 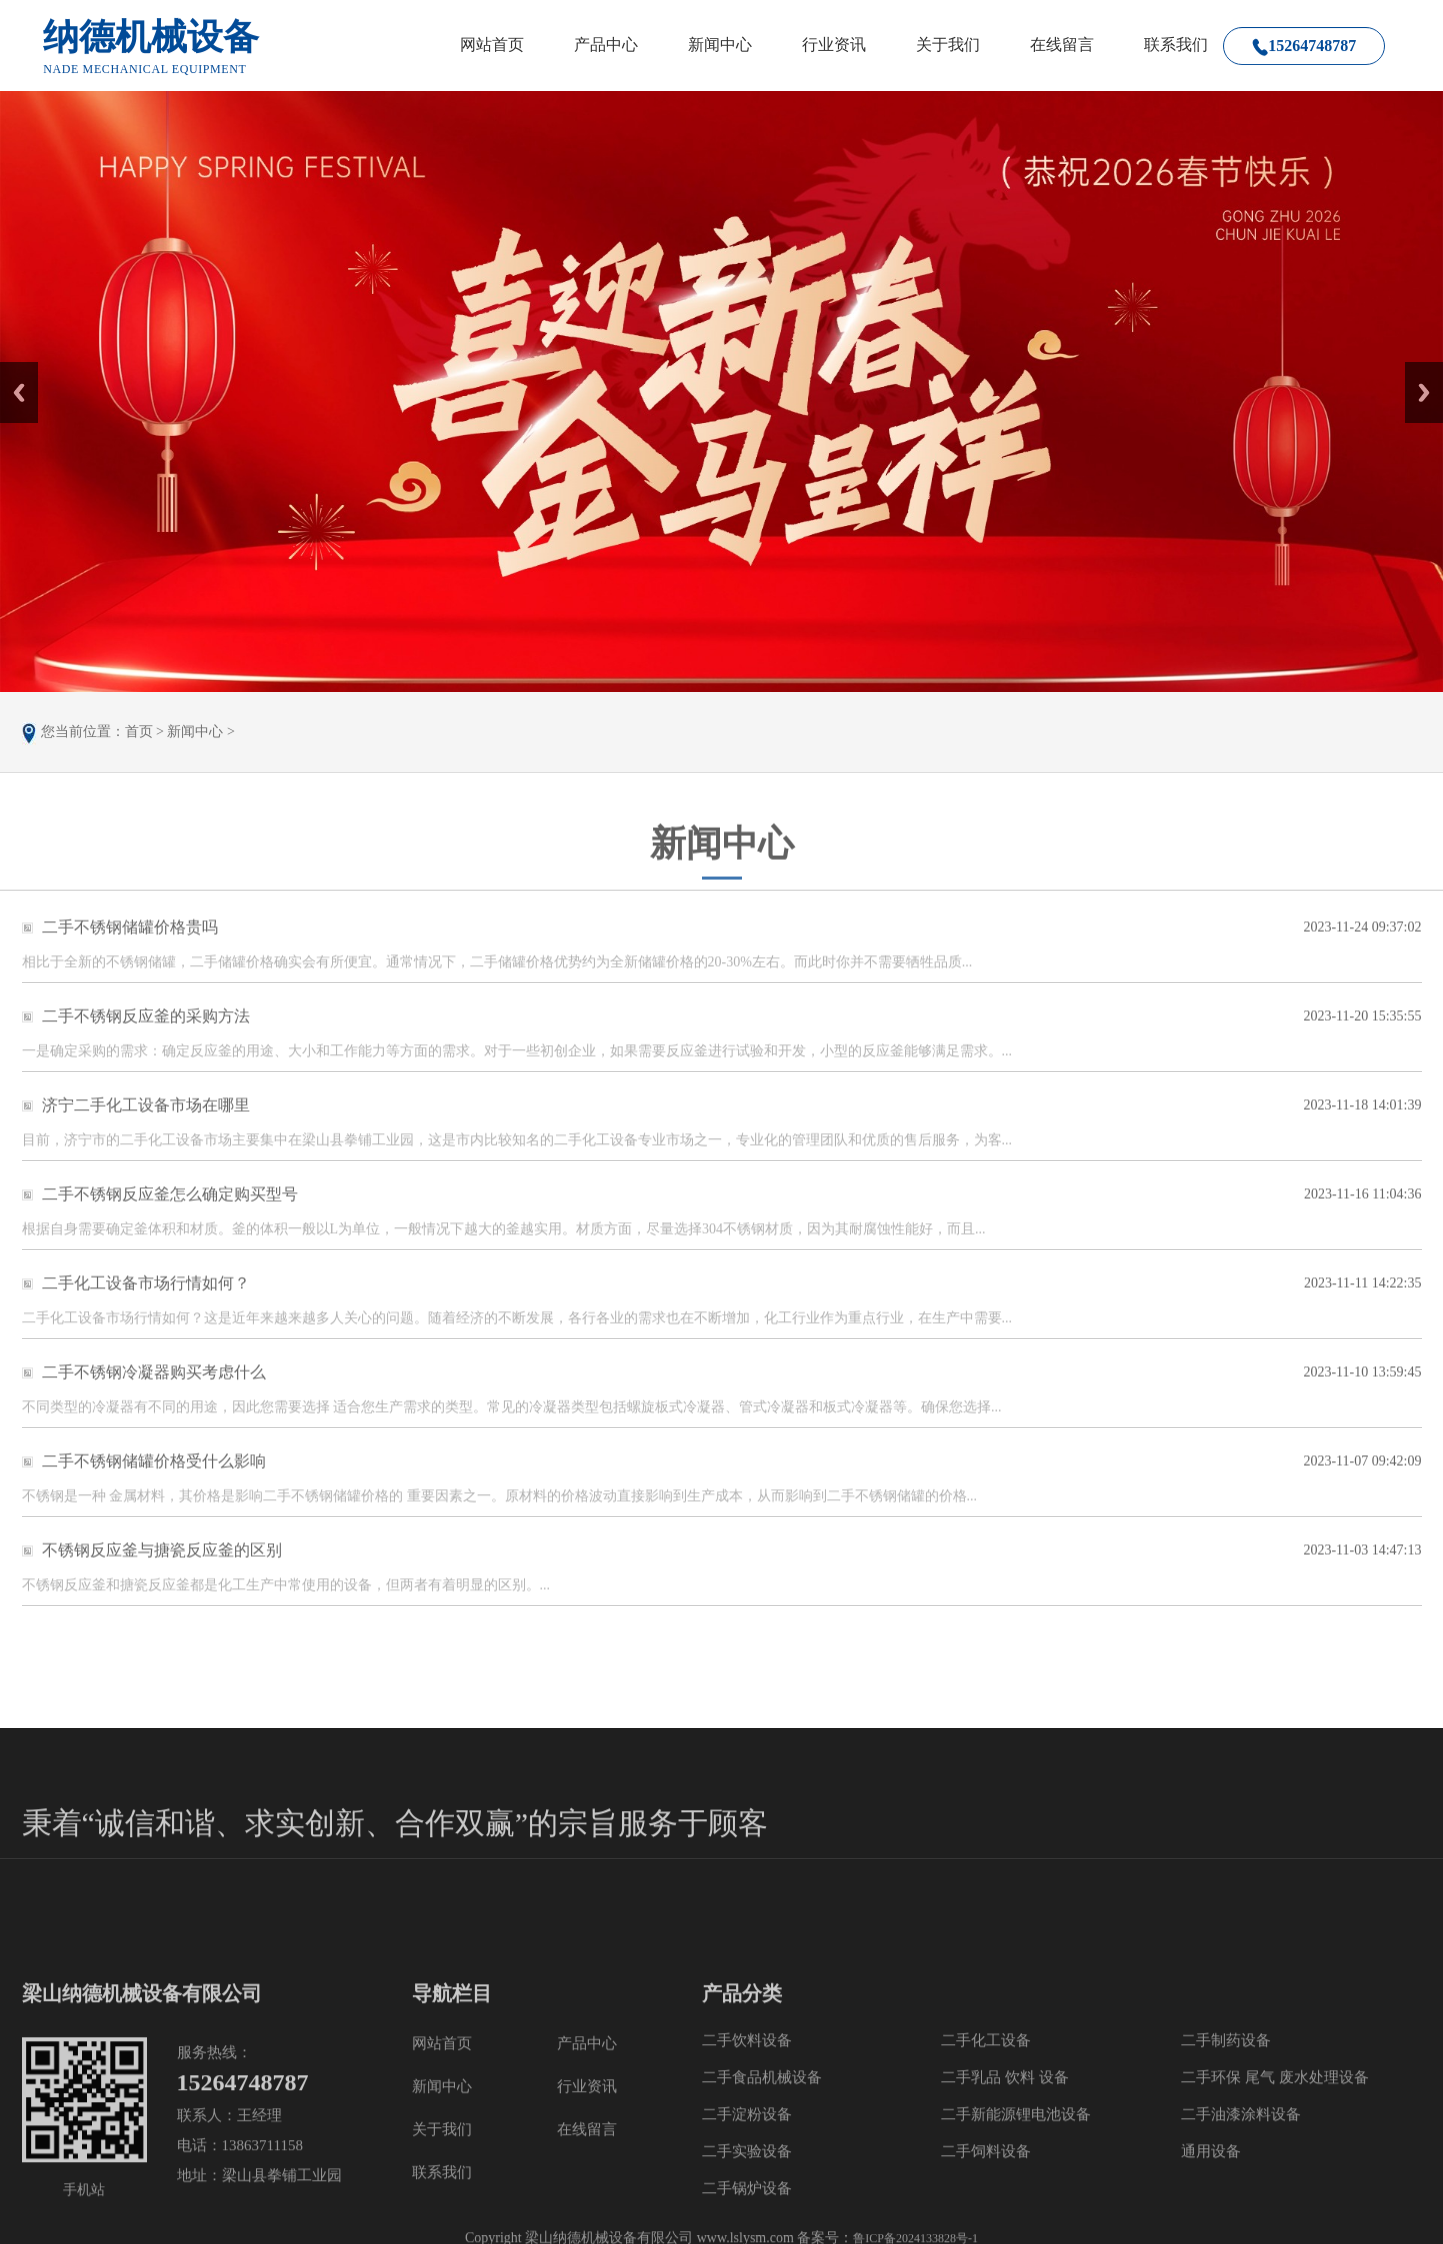 What do you see at coordinates (154, 1388) in the screenshot?
I see `二手不锈钢冷凝器购买考虑什么` at bounding box center [154, 1388].